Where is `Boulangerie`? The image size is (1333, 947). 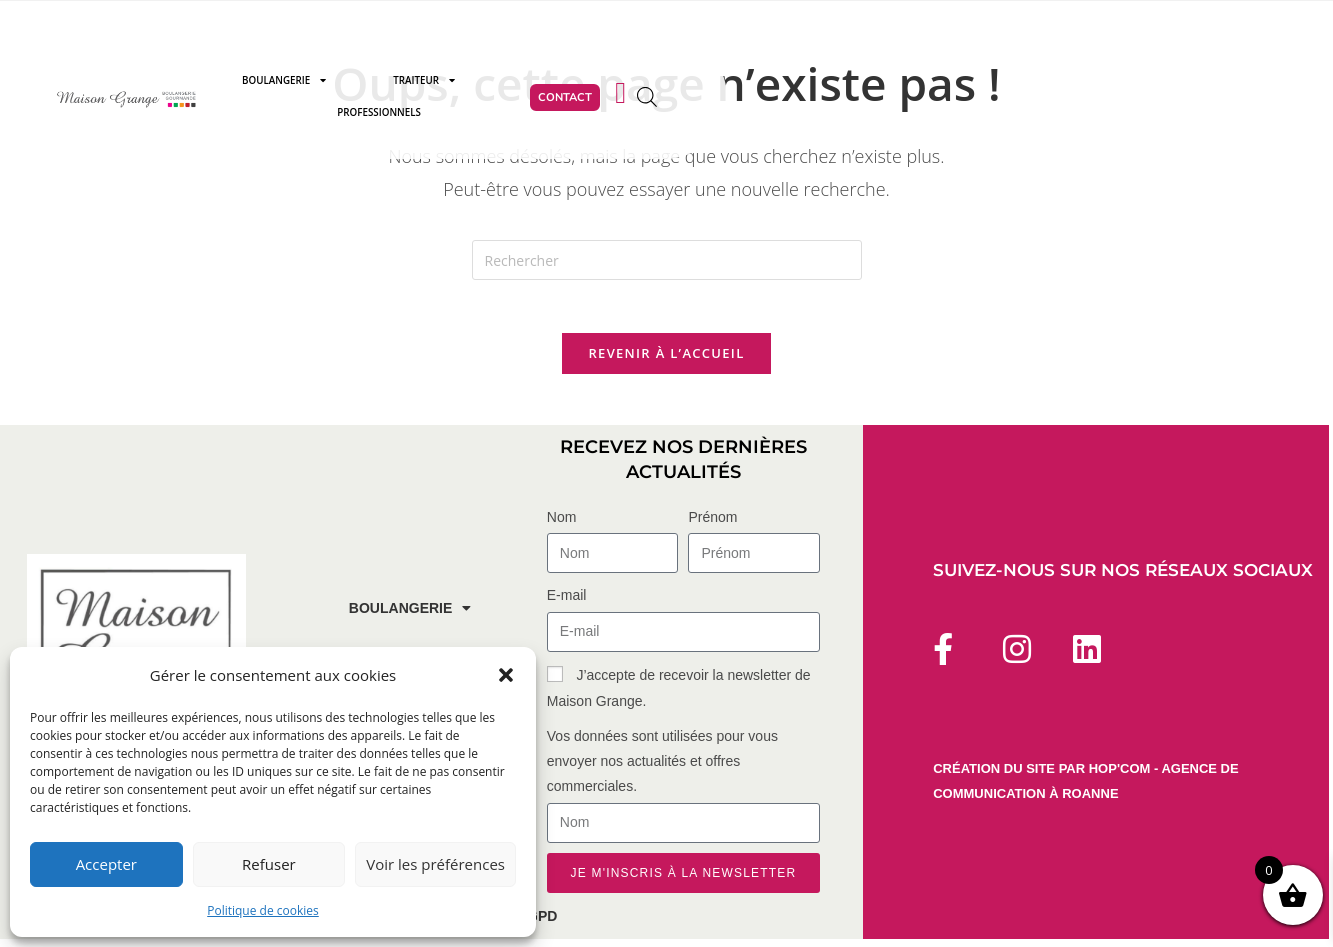
Boulangerie is located at coordinates (499, 84).